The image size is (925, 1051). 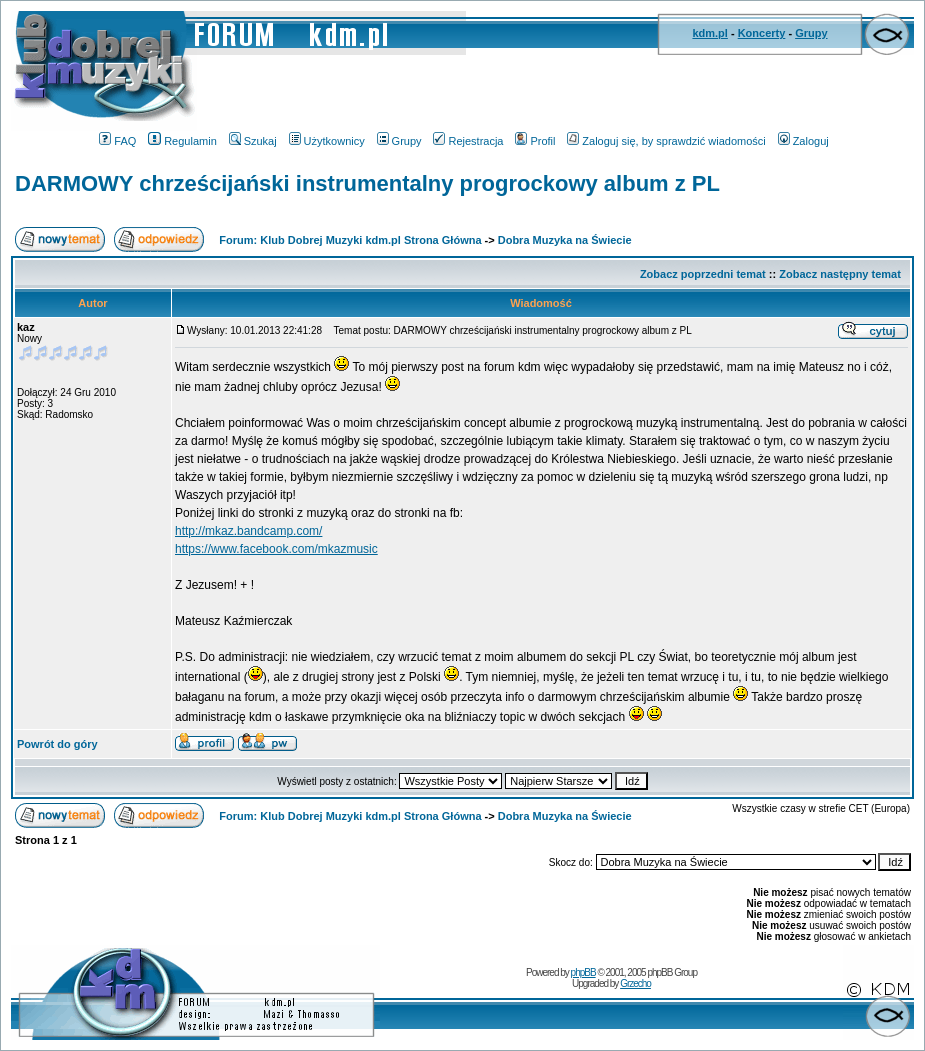 I want to click on Zobacz następny temat, so click(x=840, y=274).